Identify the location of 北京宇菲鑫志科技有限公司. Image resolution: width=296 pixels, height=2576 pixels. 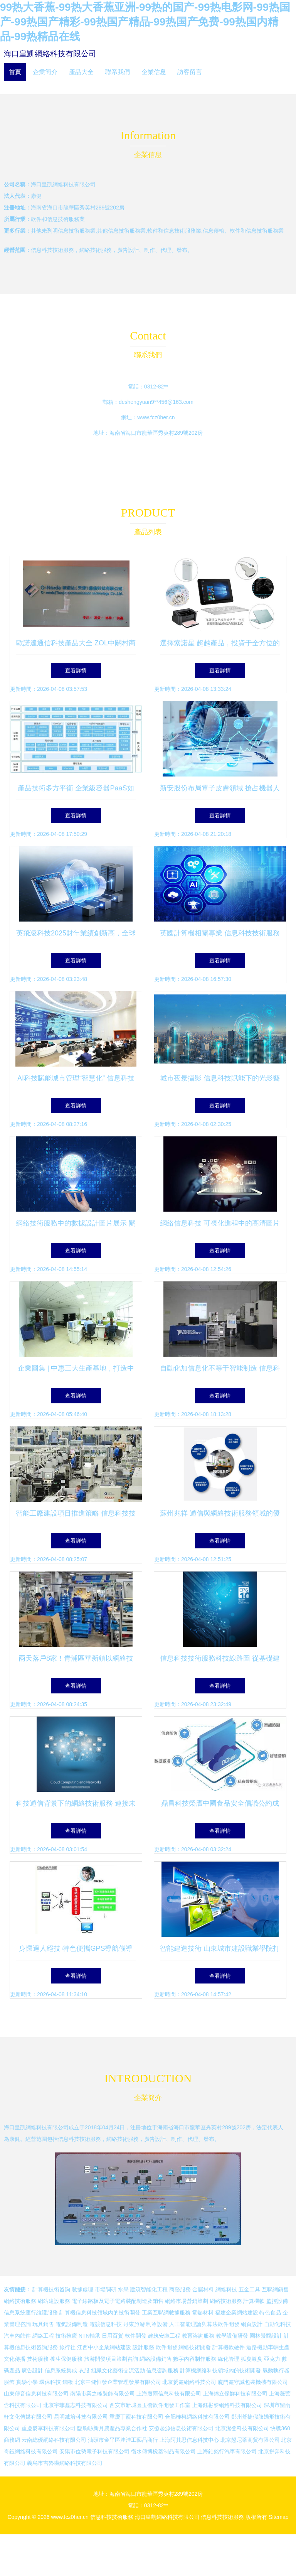
(75, 2405).